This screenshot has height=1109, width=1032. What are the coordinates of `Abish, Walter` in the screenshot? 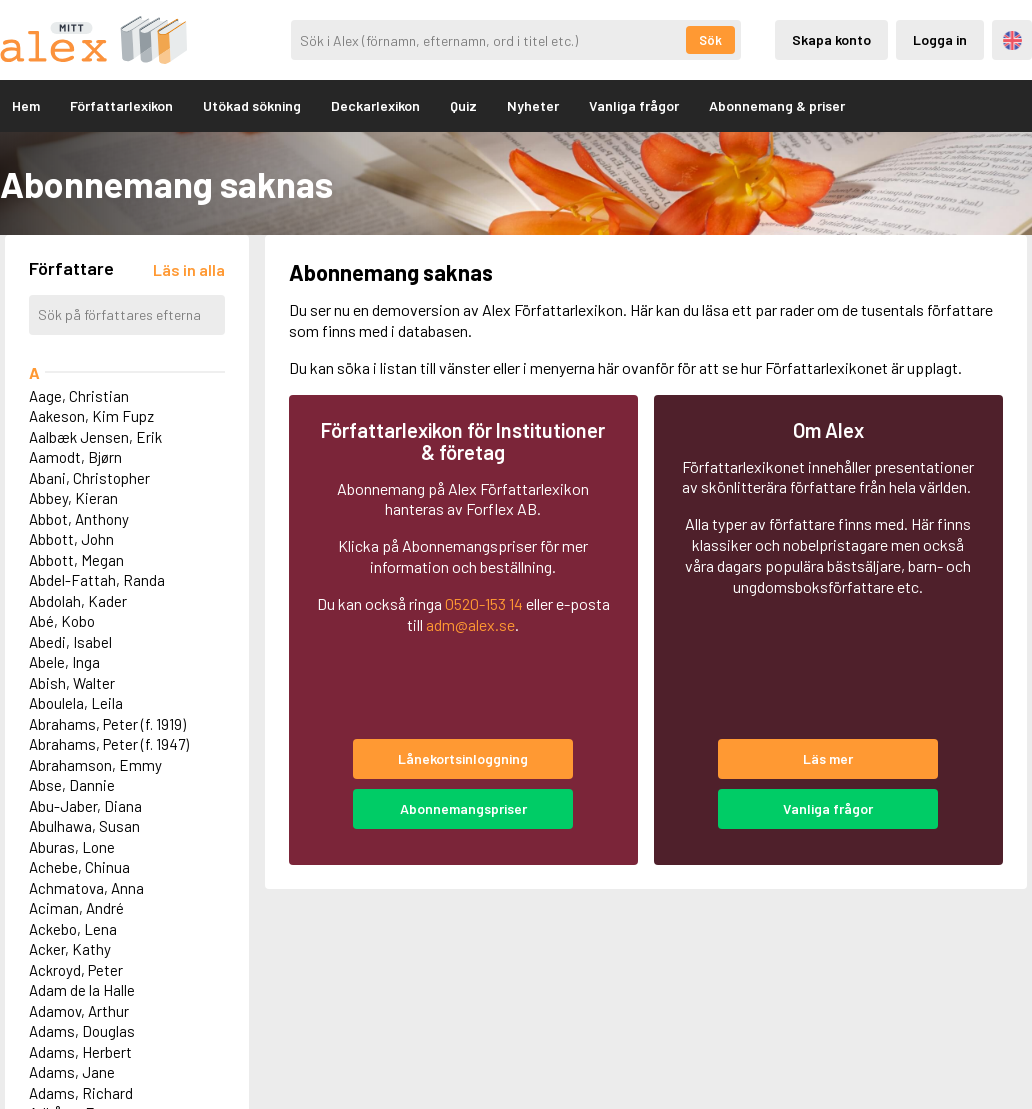 It's located at (72, 683).